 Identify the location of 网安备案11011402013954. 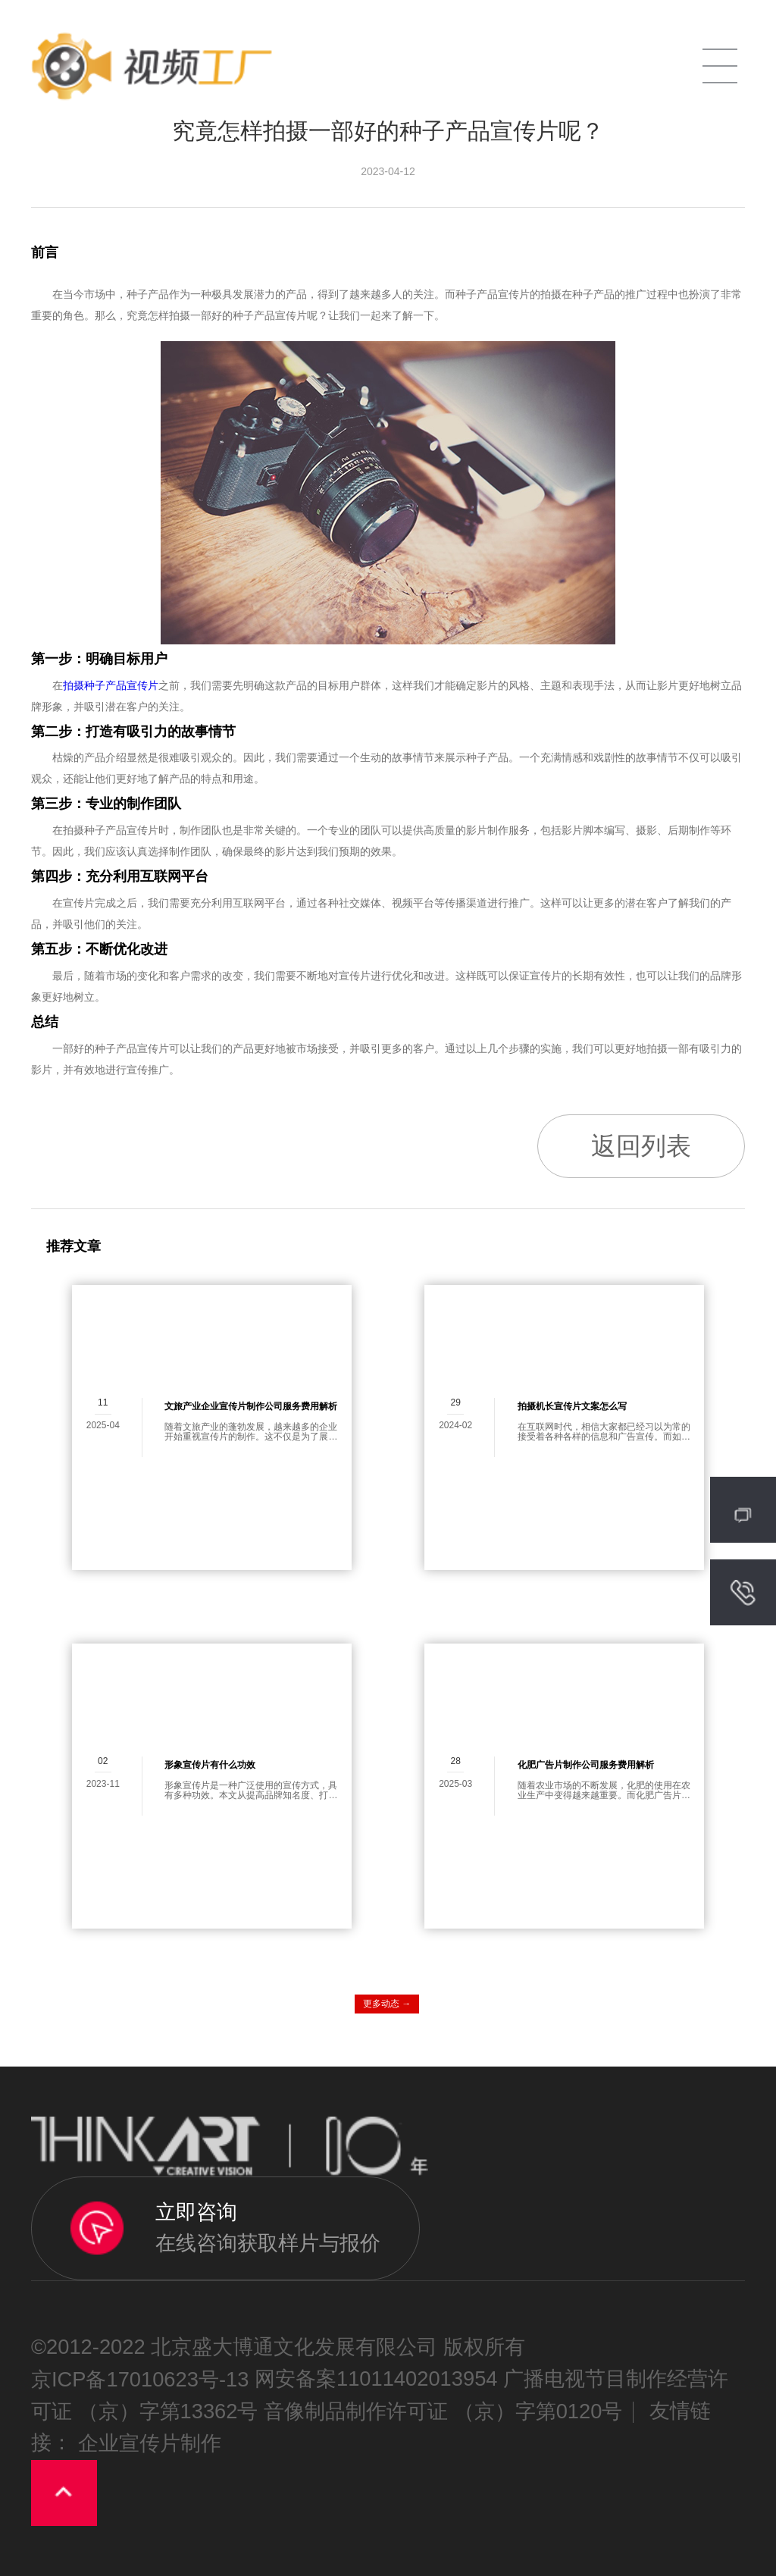
(376, 2379).